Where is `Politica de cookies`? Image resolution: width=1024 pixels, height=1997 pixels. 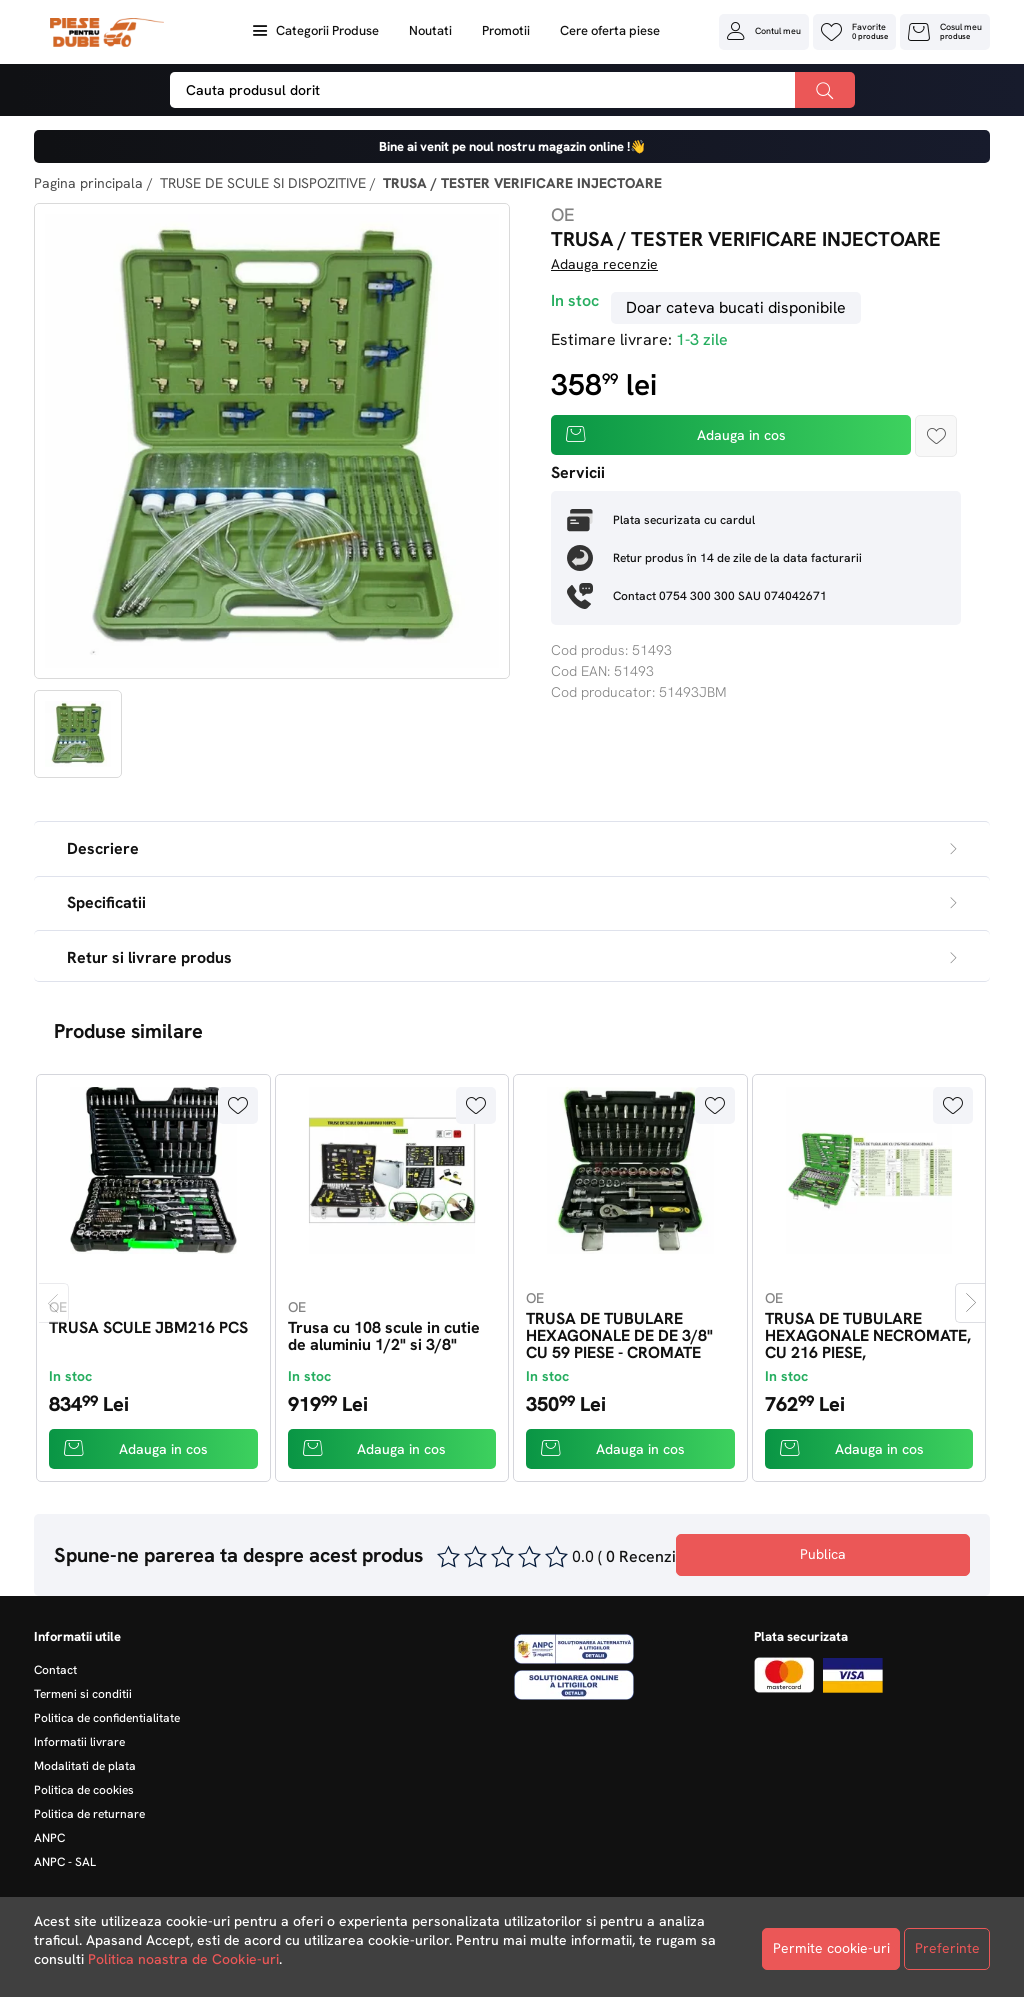
Politica de cookies is located at coordinates (84, 1790).